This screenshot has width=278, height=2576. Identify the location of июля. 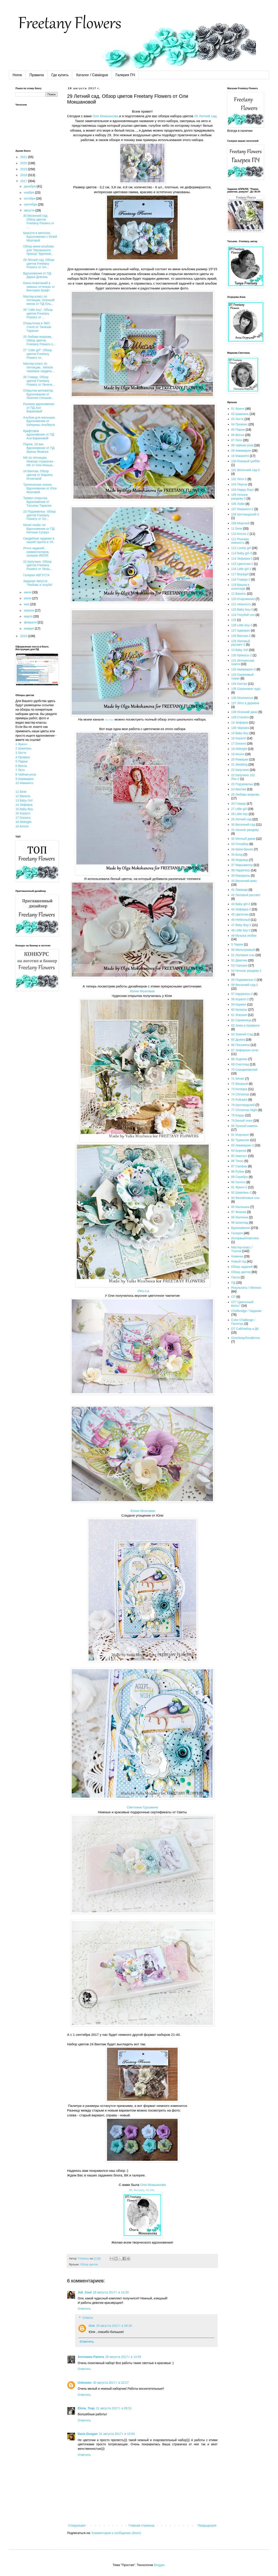
(28, 592).